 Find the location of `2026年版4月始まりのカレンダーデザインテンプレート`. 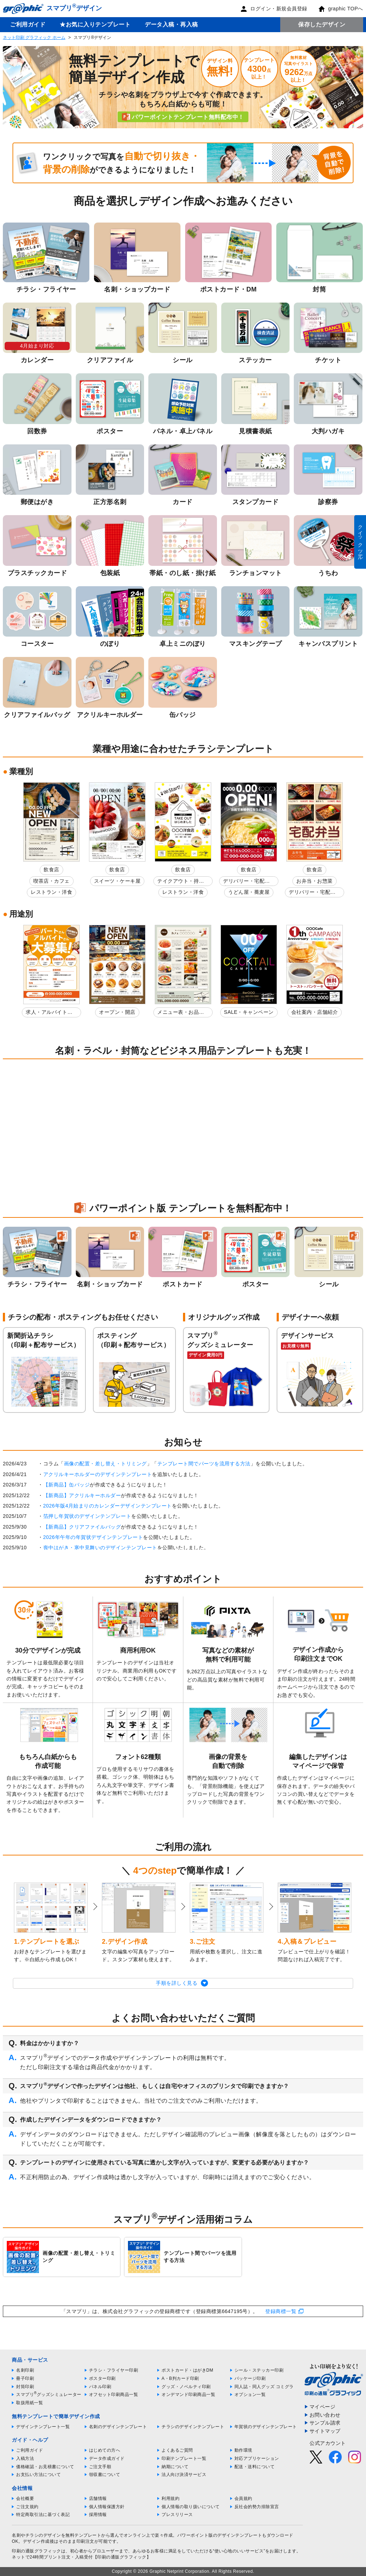

2026年版4月始まりのカレンダーデザインテンプレート is located at coordinates (107, 1506).